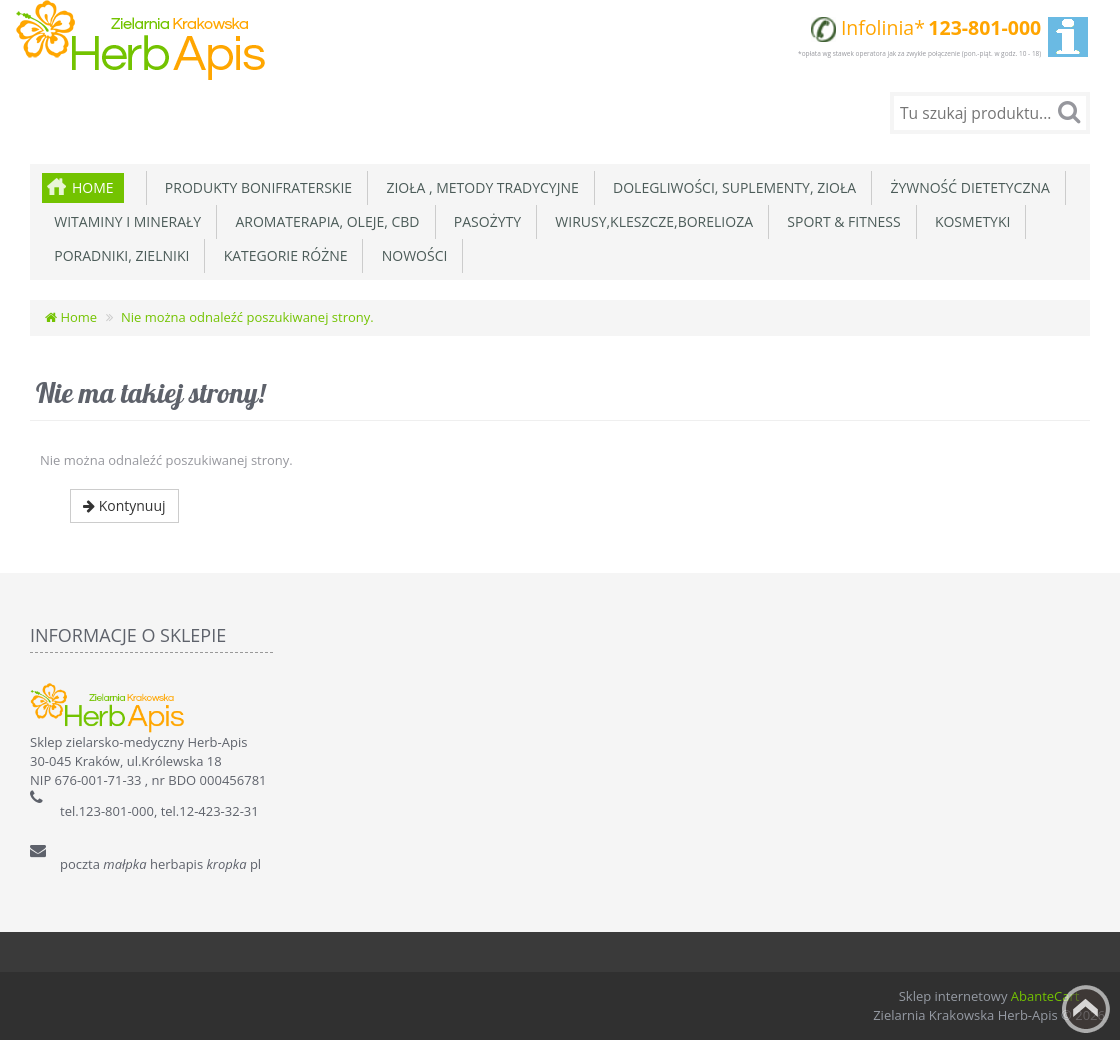 This screenshot has width=1120, height=1040. I want to click on Kosmetyki, so click(969, 221).